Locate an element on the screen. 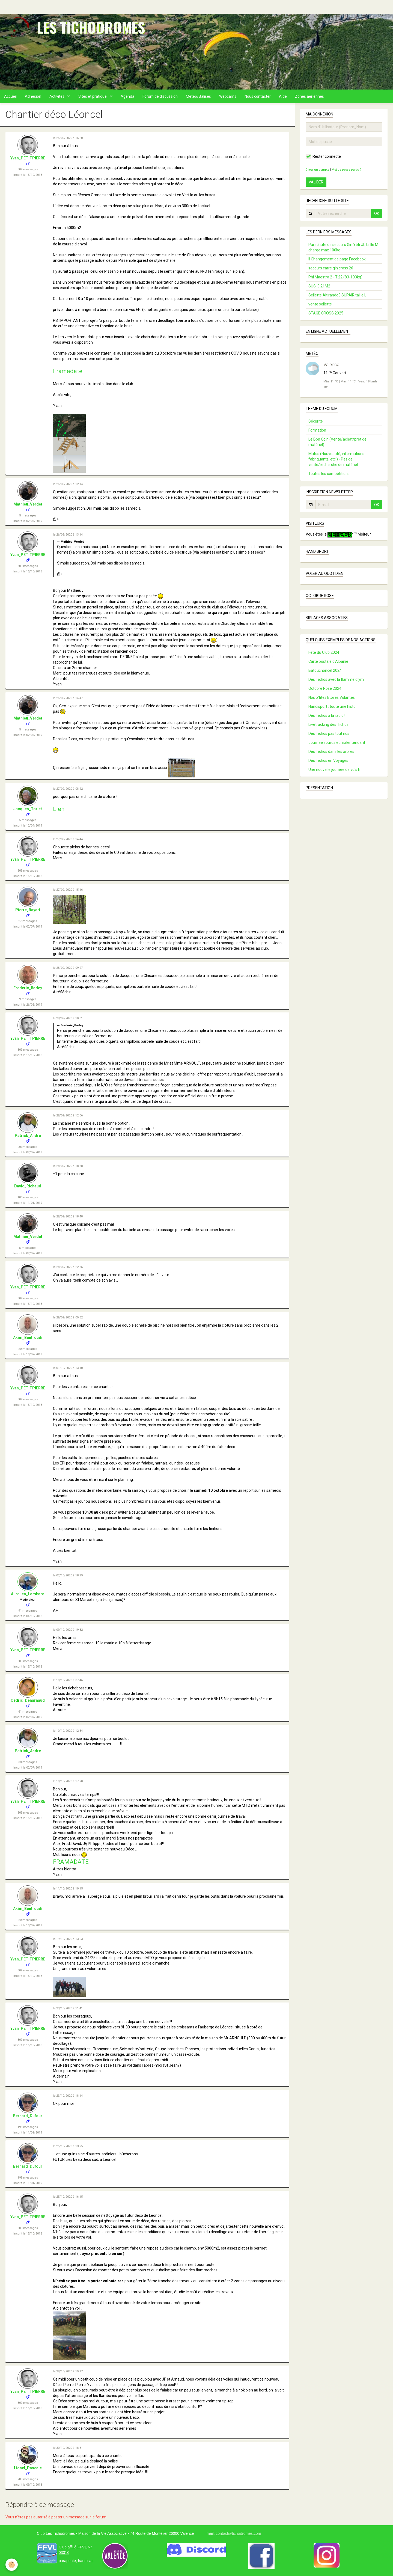 The width and height of the screenshot is (393, 2576). Bernard_Dufour is located at coordinates (27, 2116).